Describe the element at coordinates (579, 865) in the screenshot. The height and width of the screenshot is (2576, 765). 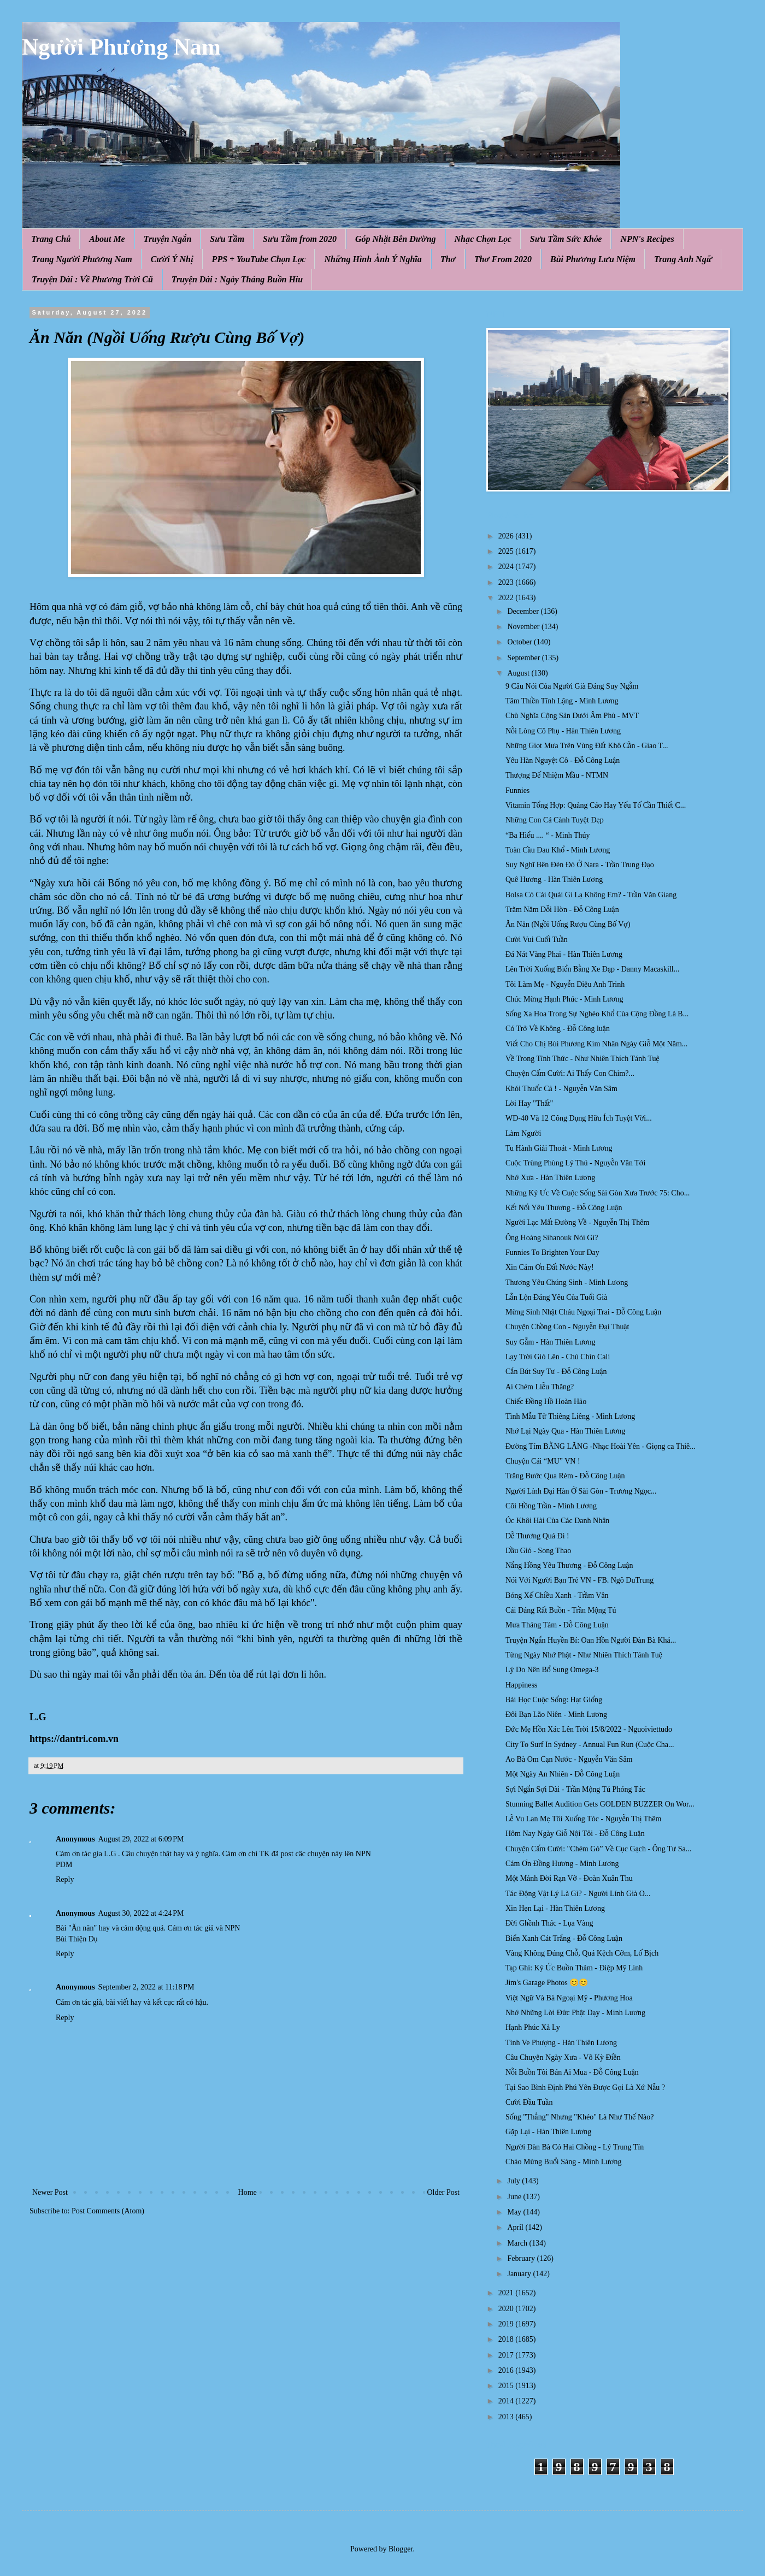
I see `Suy Nghĩ Bên Đèn Đỏ Ở Nara - Trần Trung Đạo` at that location.